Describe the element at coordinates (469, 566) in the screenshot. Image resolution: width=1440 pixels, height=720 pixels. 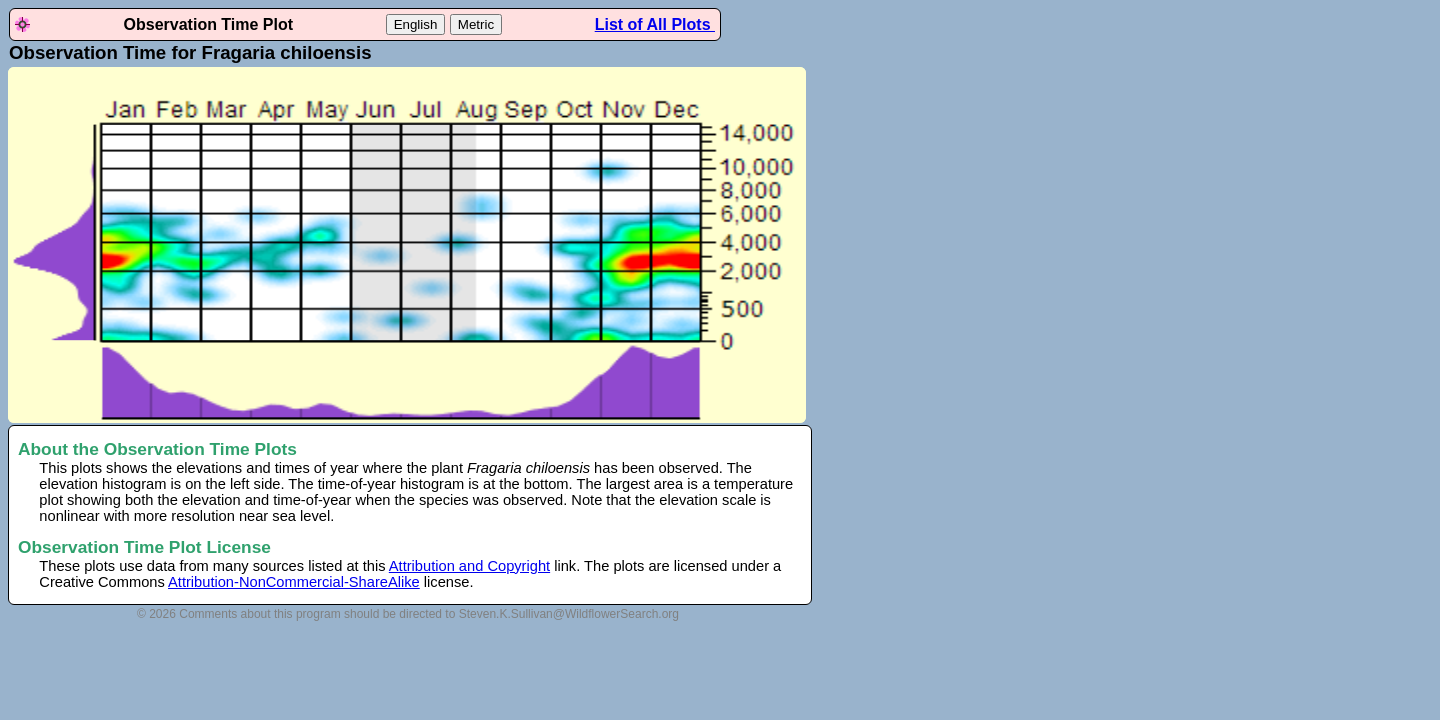
I see `Attribution and Copyright` at that location.